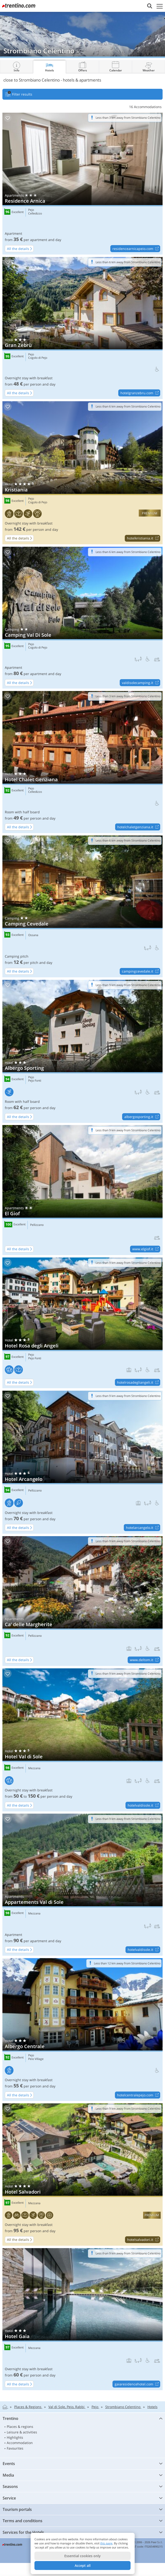 The height and width of the screenshot is (2576, 165). What do you see at coordinates (15, 2448) in the screenshot?
I see `Favourites` at bounding box center [15, 2448].